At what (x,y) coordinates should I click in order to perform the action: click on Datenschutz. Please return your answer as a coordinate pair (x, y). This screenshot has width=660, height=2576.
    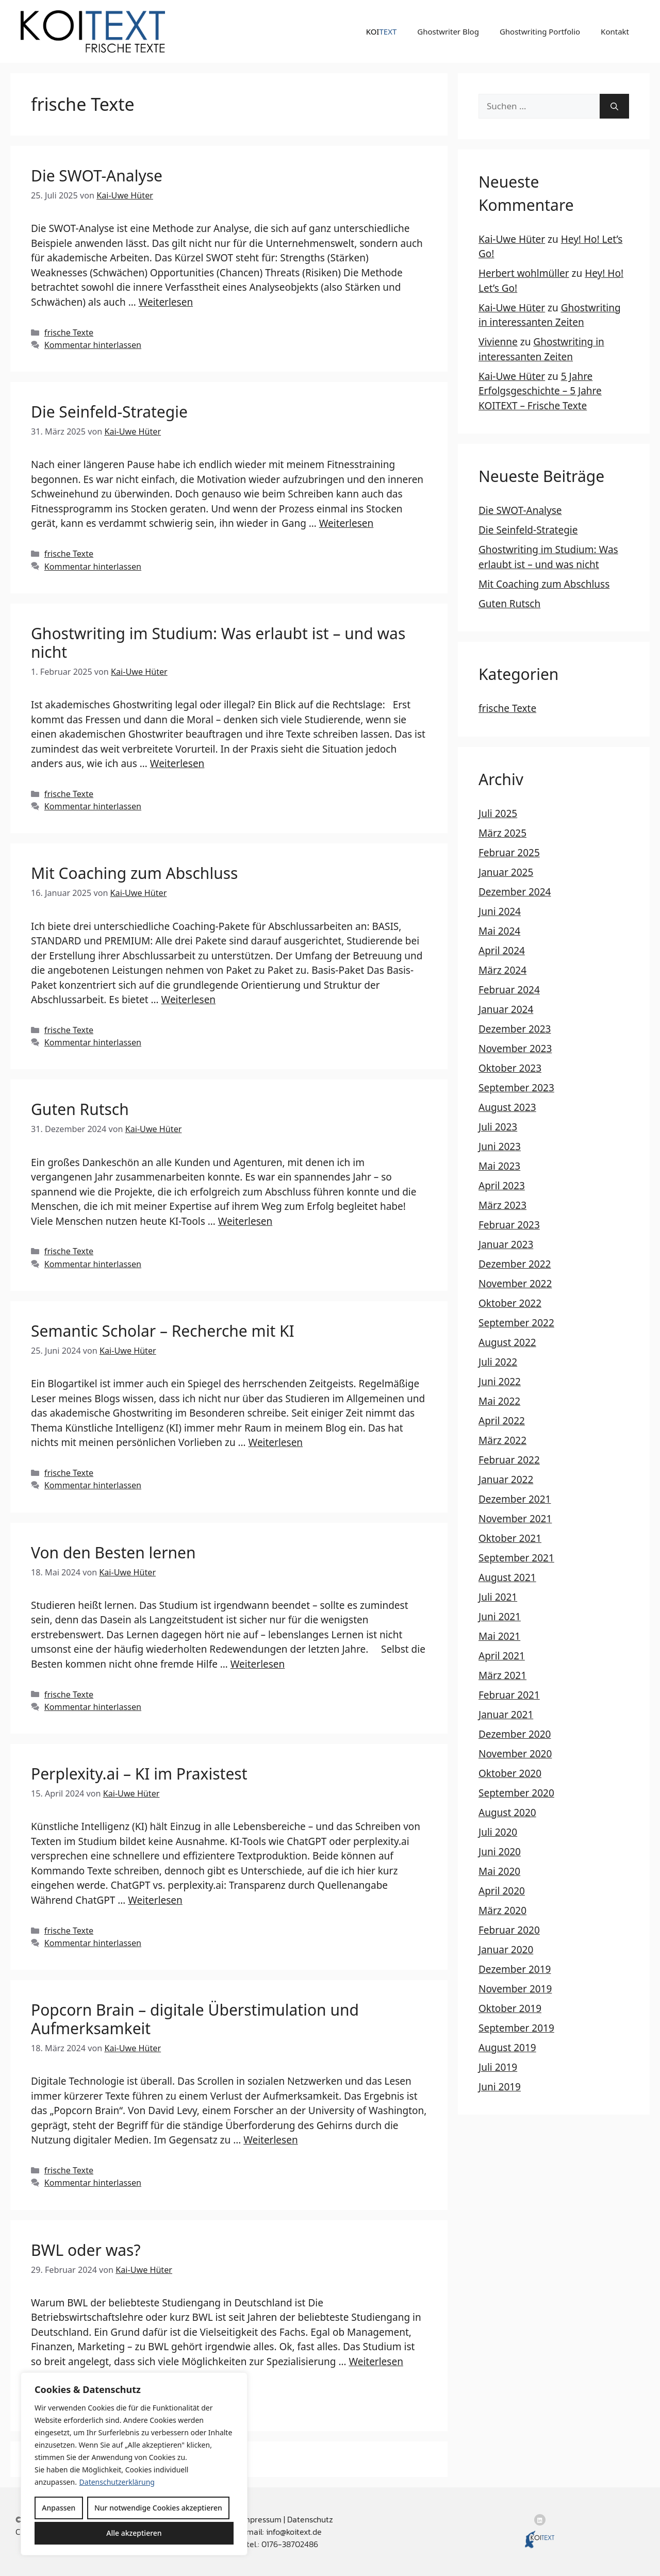
    Looking at the image, I should click on (310, 2519).